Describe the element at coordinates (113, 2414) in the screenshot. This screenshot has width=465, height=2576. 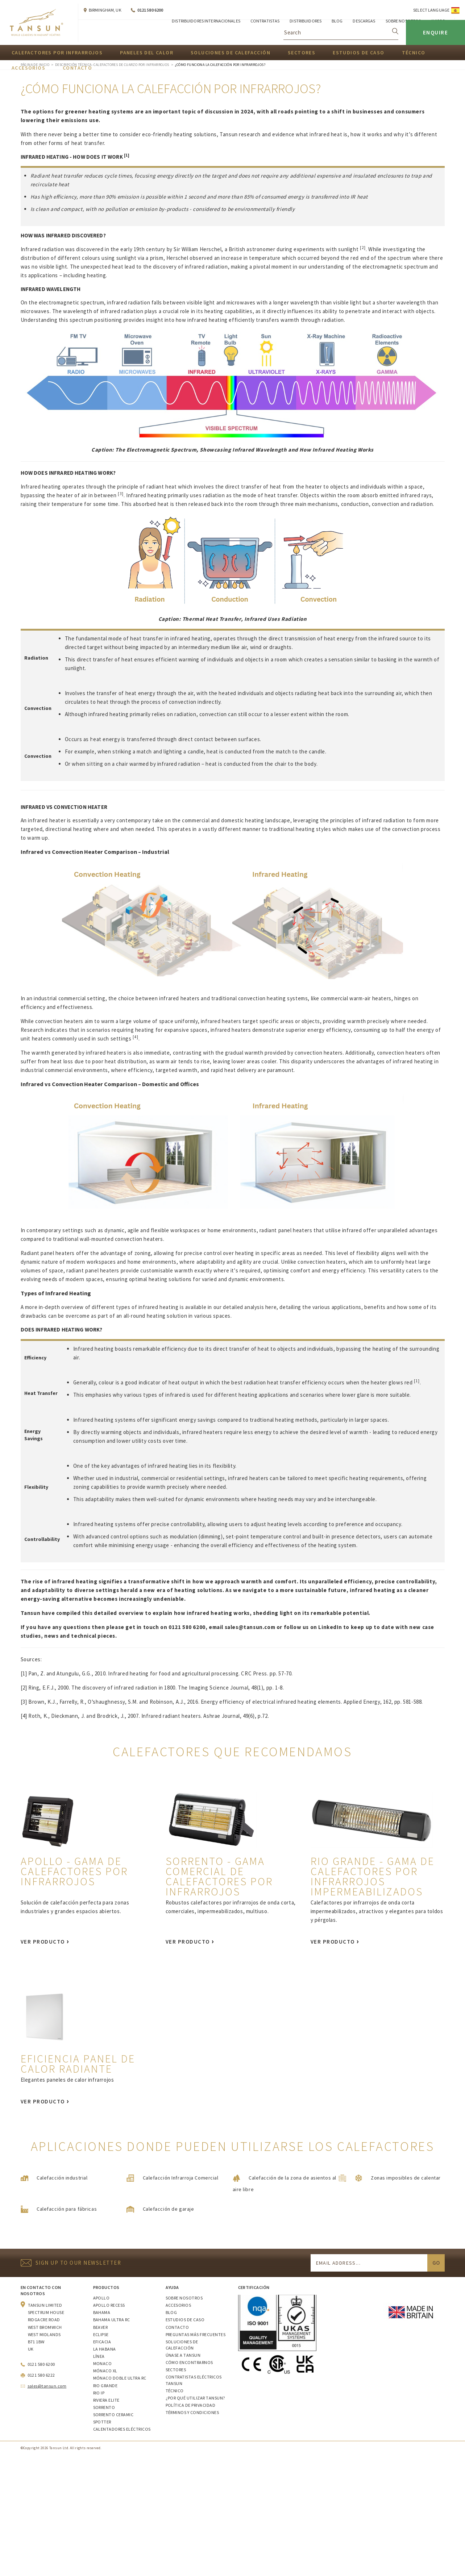
I see `Sorrento Ceramic` at that location.